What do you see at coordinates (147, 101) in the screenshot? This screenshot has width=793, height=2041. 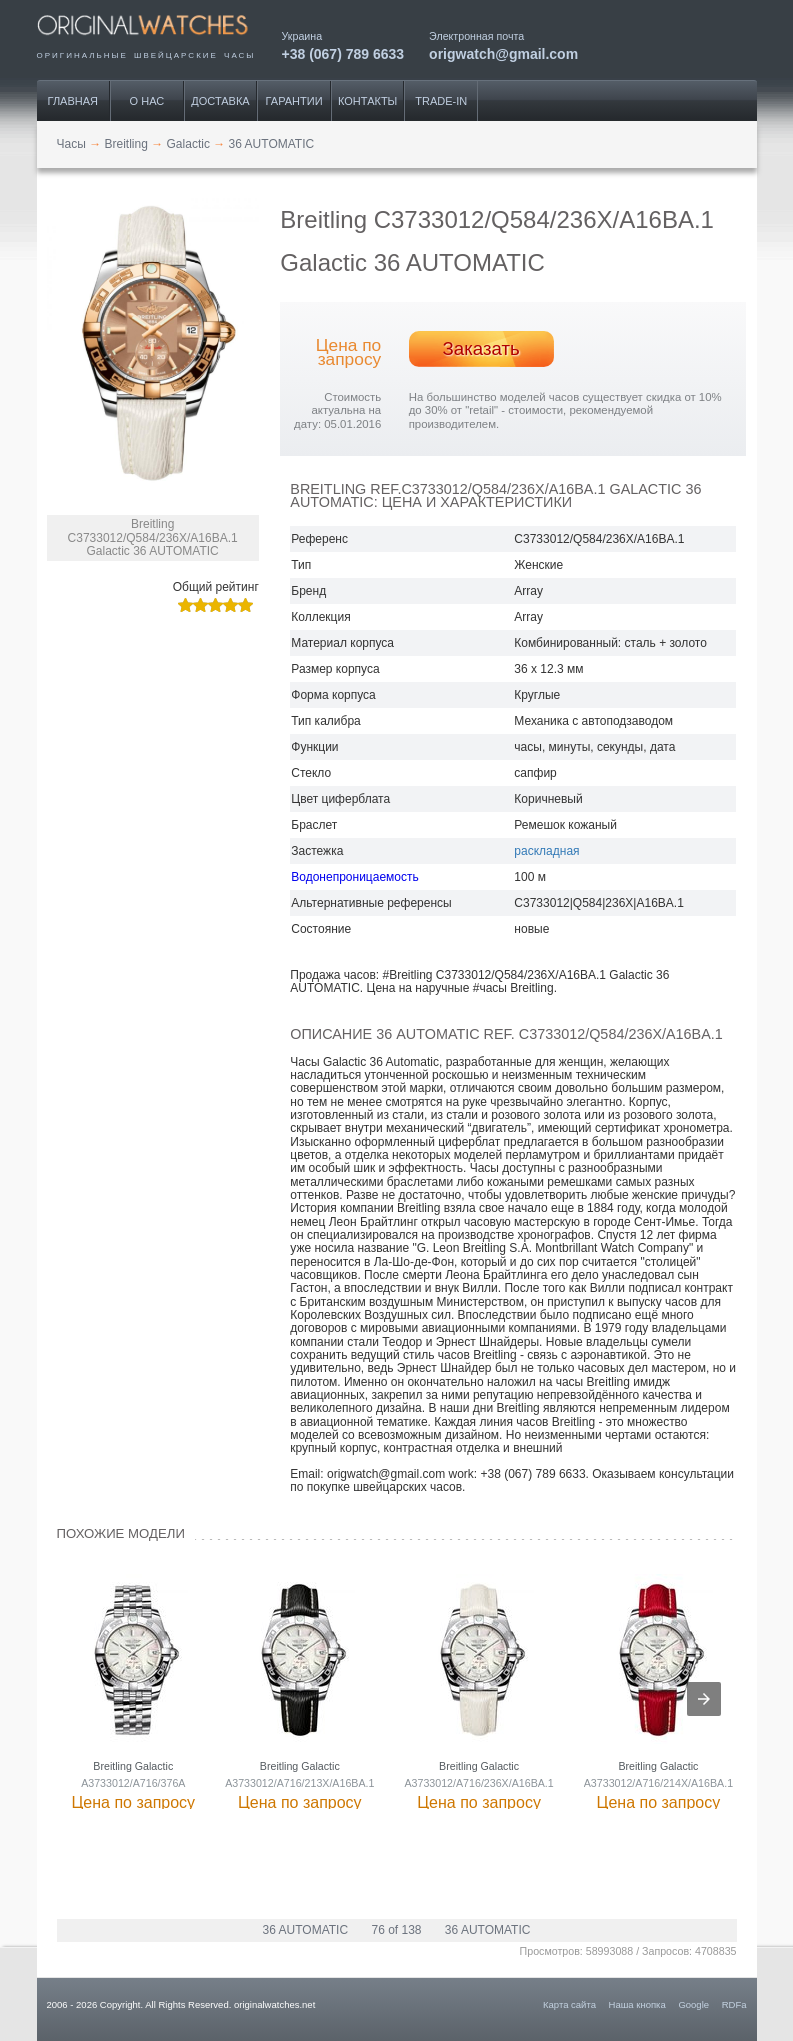 I see `О нас` at bounding box center [147, 101].